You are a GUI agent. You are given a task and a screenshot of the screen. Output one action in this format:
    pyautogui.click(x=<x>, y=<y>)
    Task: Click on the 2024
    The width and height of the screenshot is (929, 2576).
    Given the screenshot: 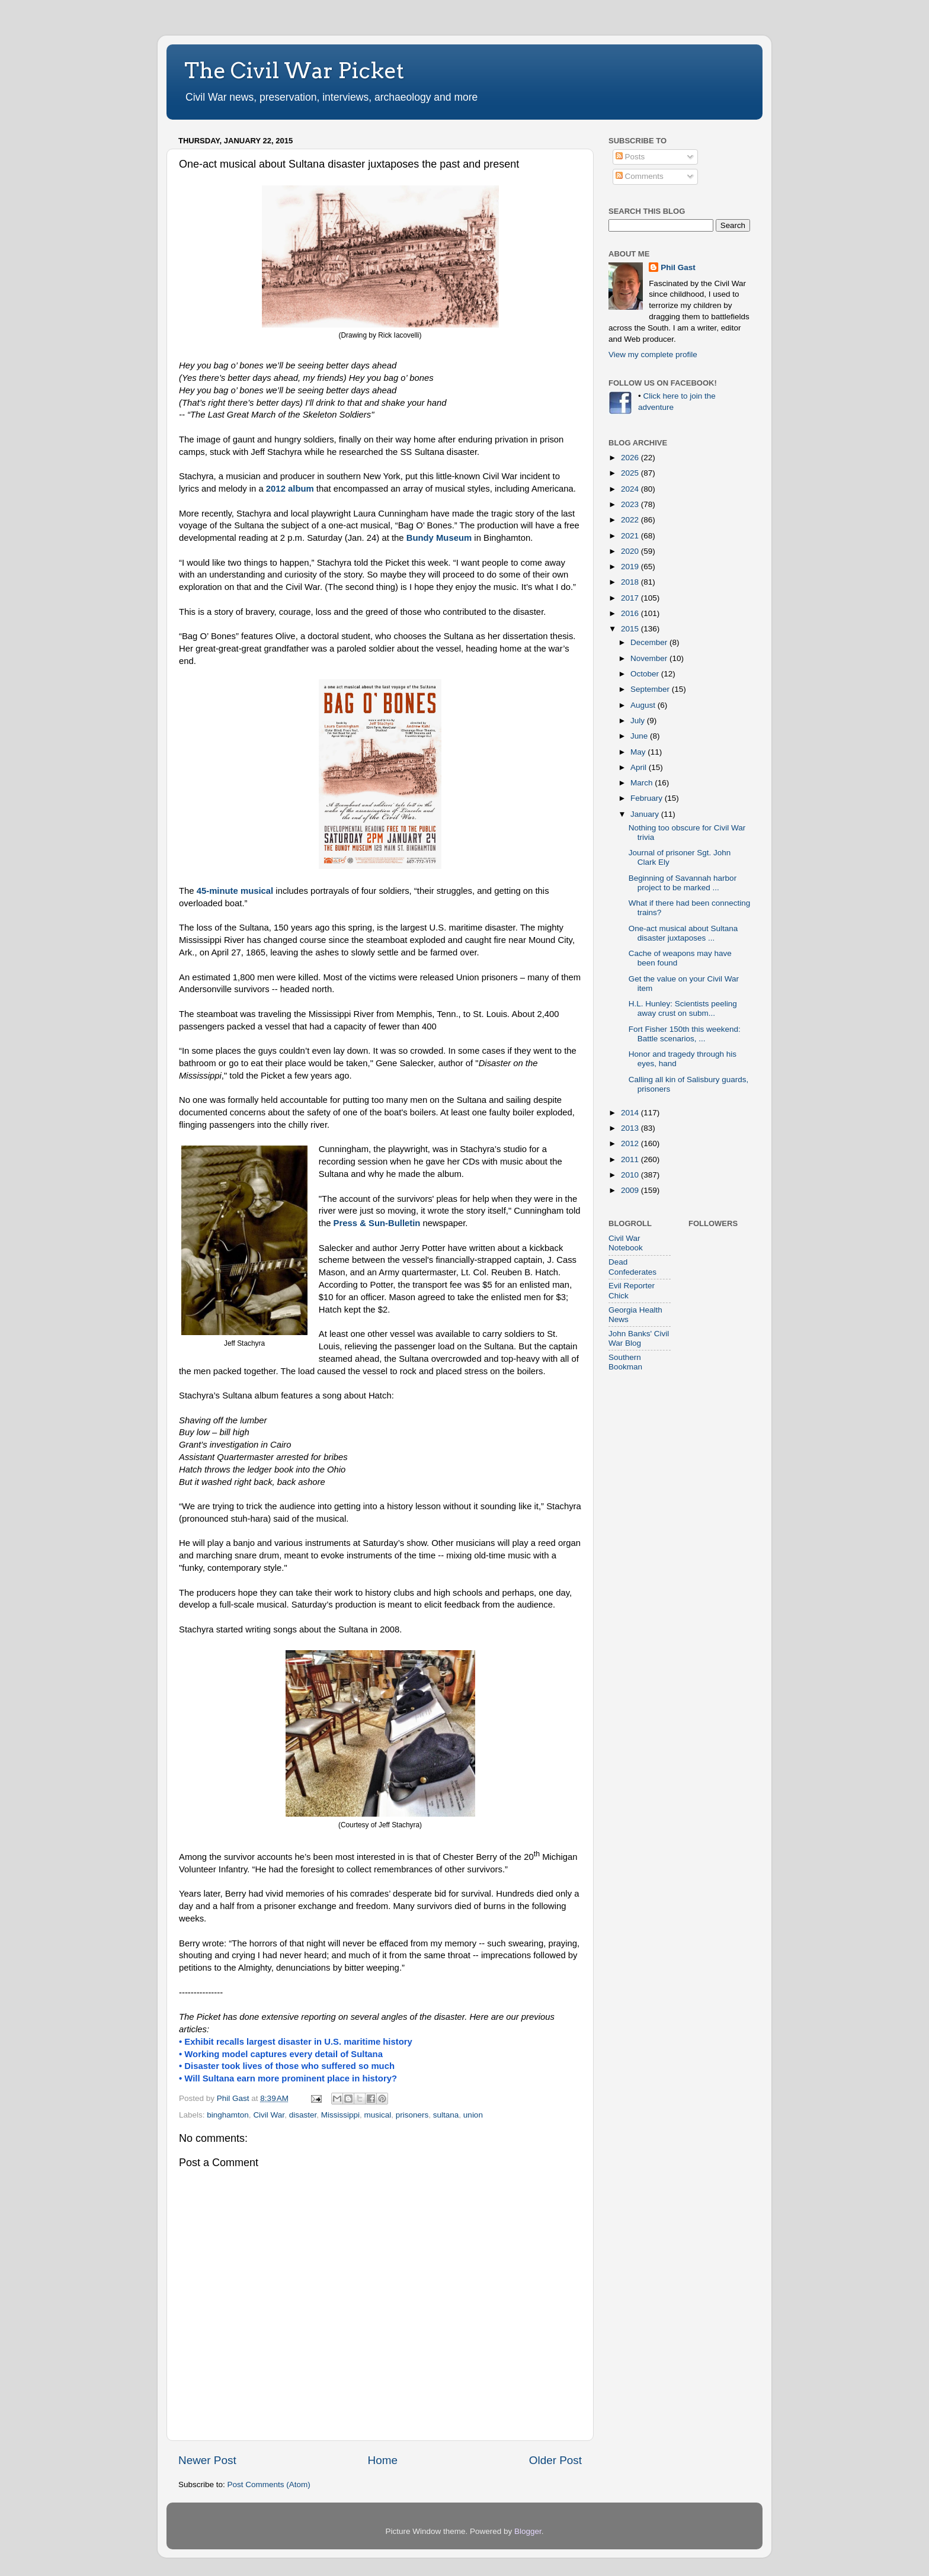 What is the action you would take?
    pyautogui.click(x=631, y=489)
    